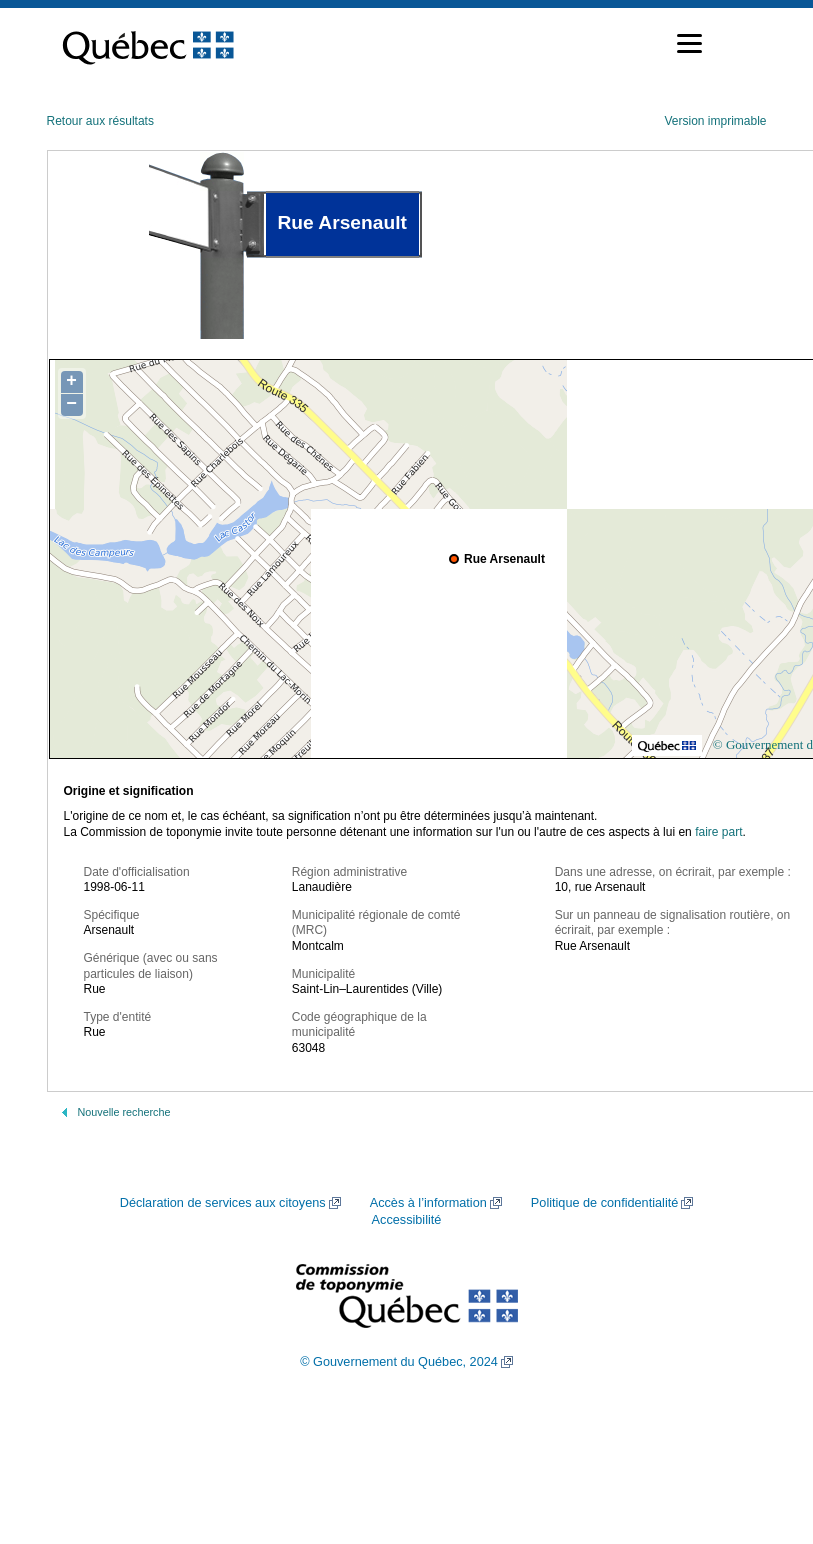 The height and width of the screenshot is (1544, 813). Describe the element at coordinates (100, 121) in the screenshot. I see `Retour aux résultats` at that location.